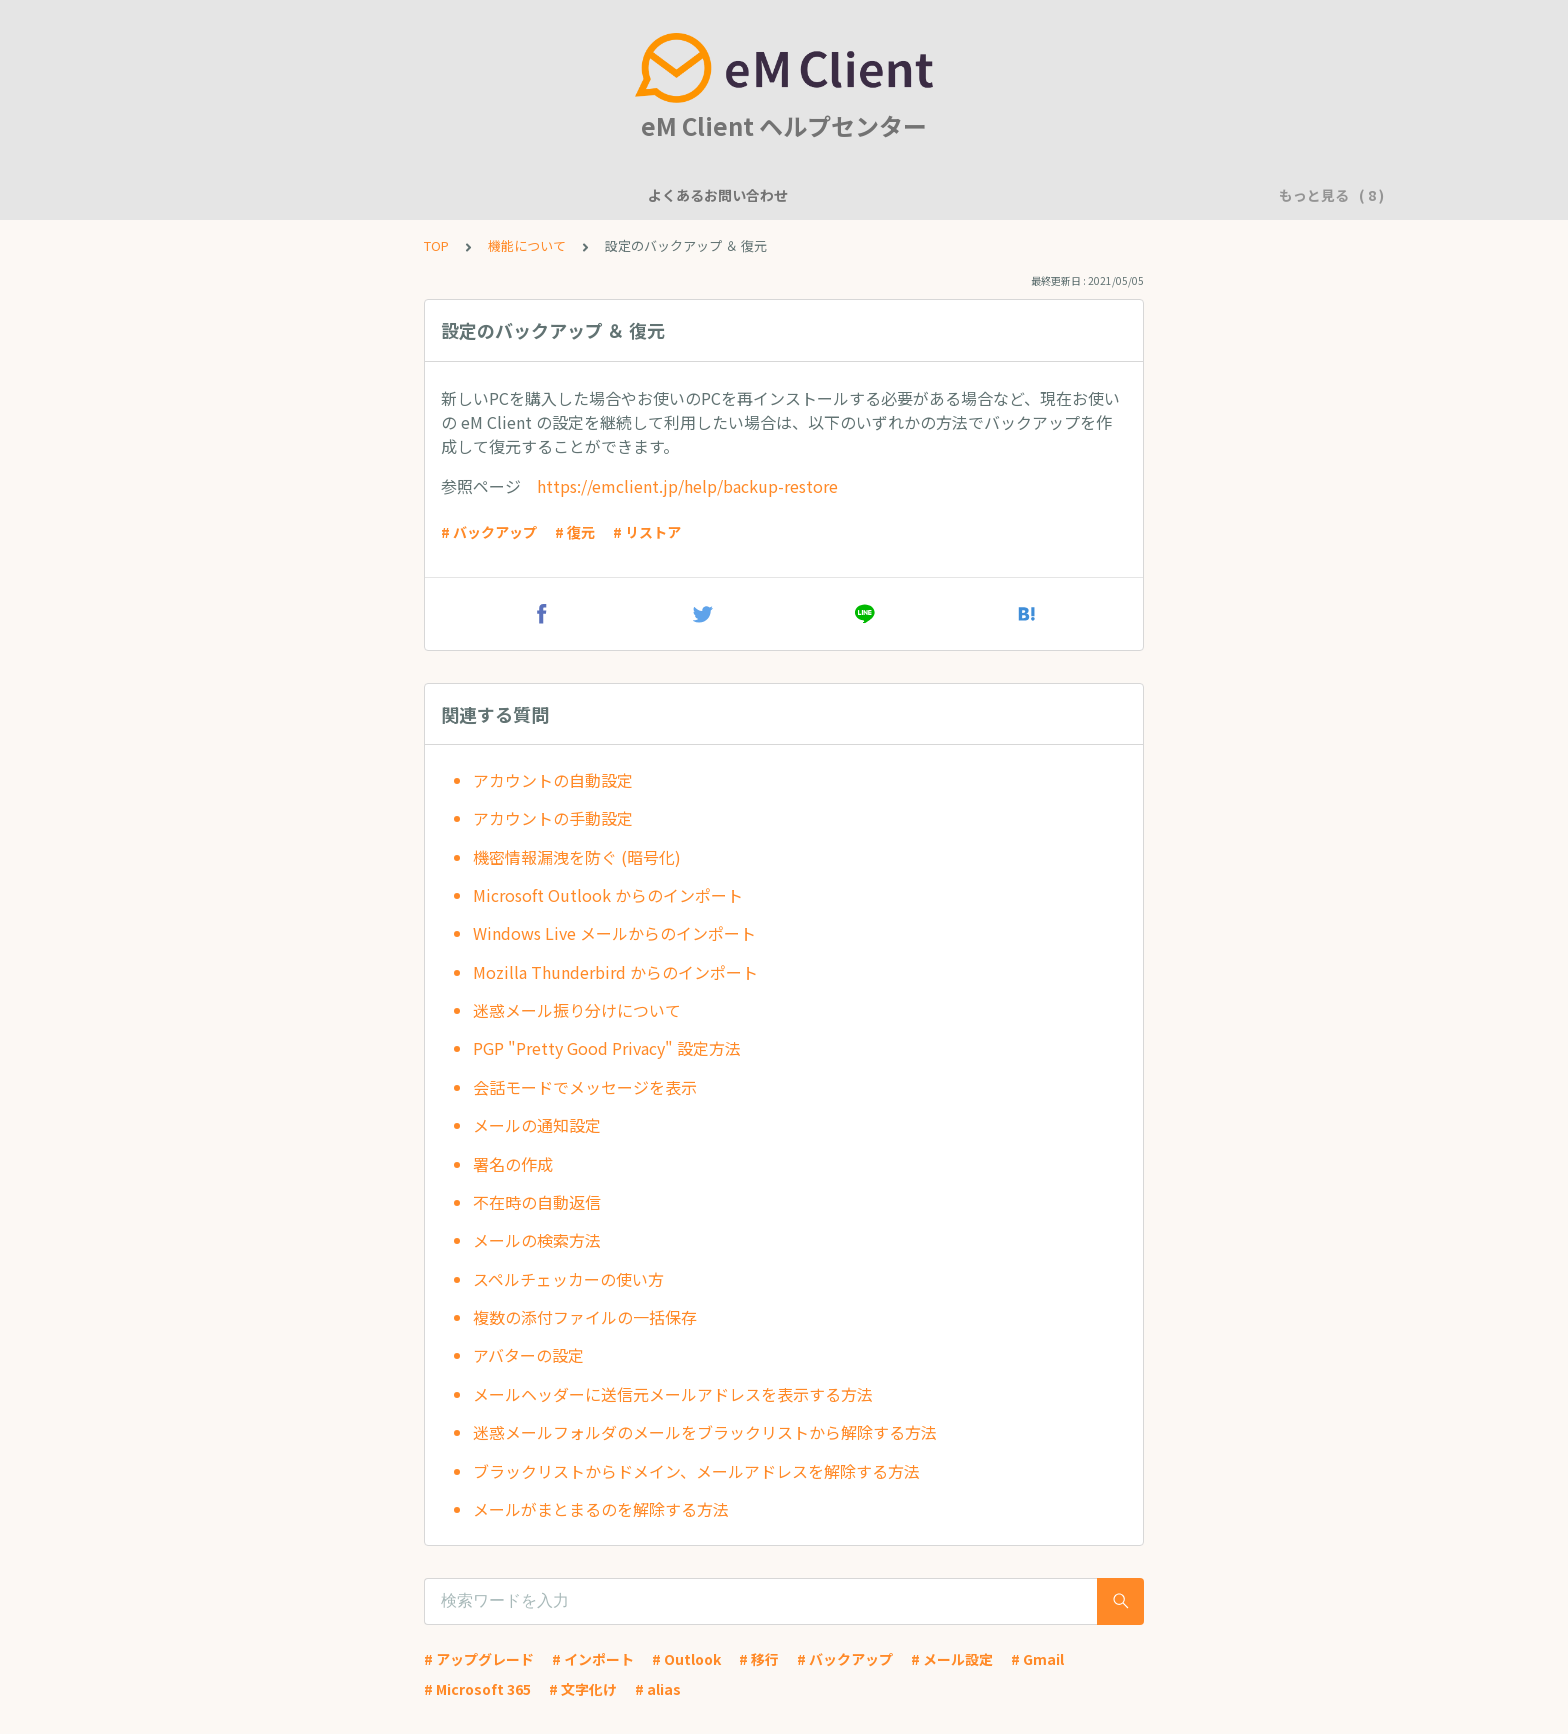 Image resolution: width=1568 pixels, height=1734 pixels. I want to click on # アップグレード, so click(479, 1659).